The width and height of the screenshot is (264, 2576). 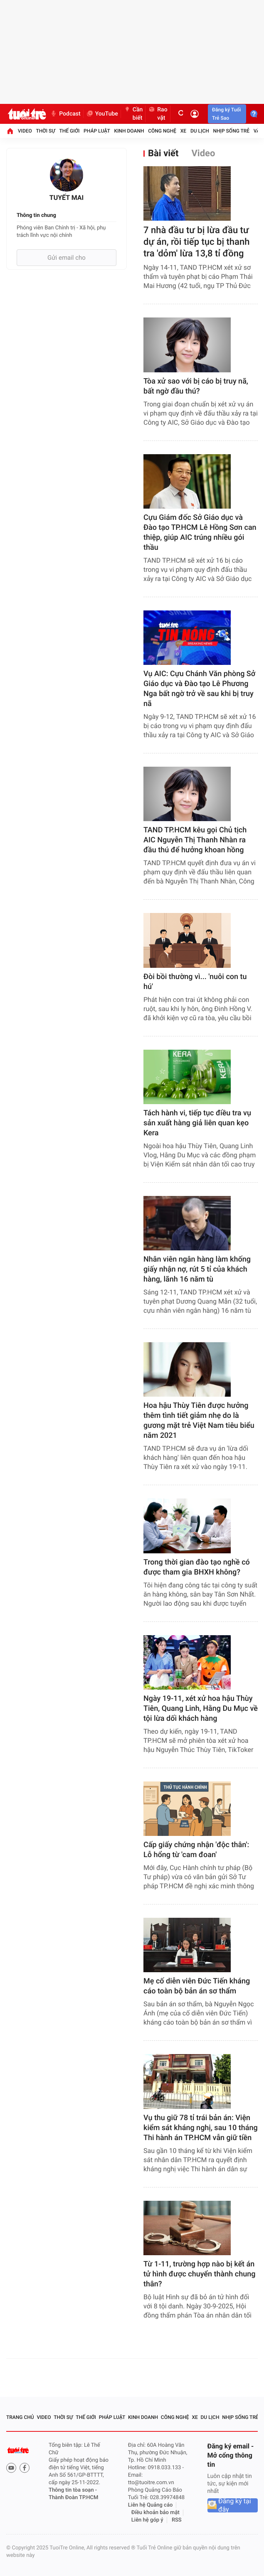 What do you see at coordinates (199, 688) in the screenshot?
I see `Vụ AIC: Cựu Chánh Văn phòng Sở Giáo dục và Đào tạo Lê Phương Nga bất ngờ trở về sau khi bị truy nã` at bounding box center [199, 688].